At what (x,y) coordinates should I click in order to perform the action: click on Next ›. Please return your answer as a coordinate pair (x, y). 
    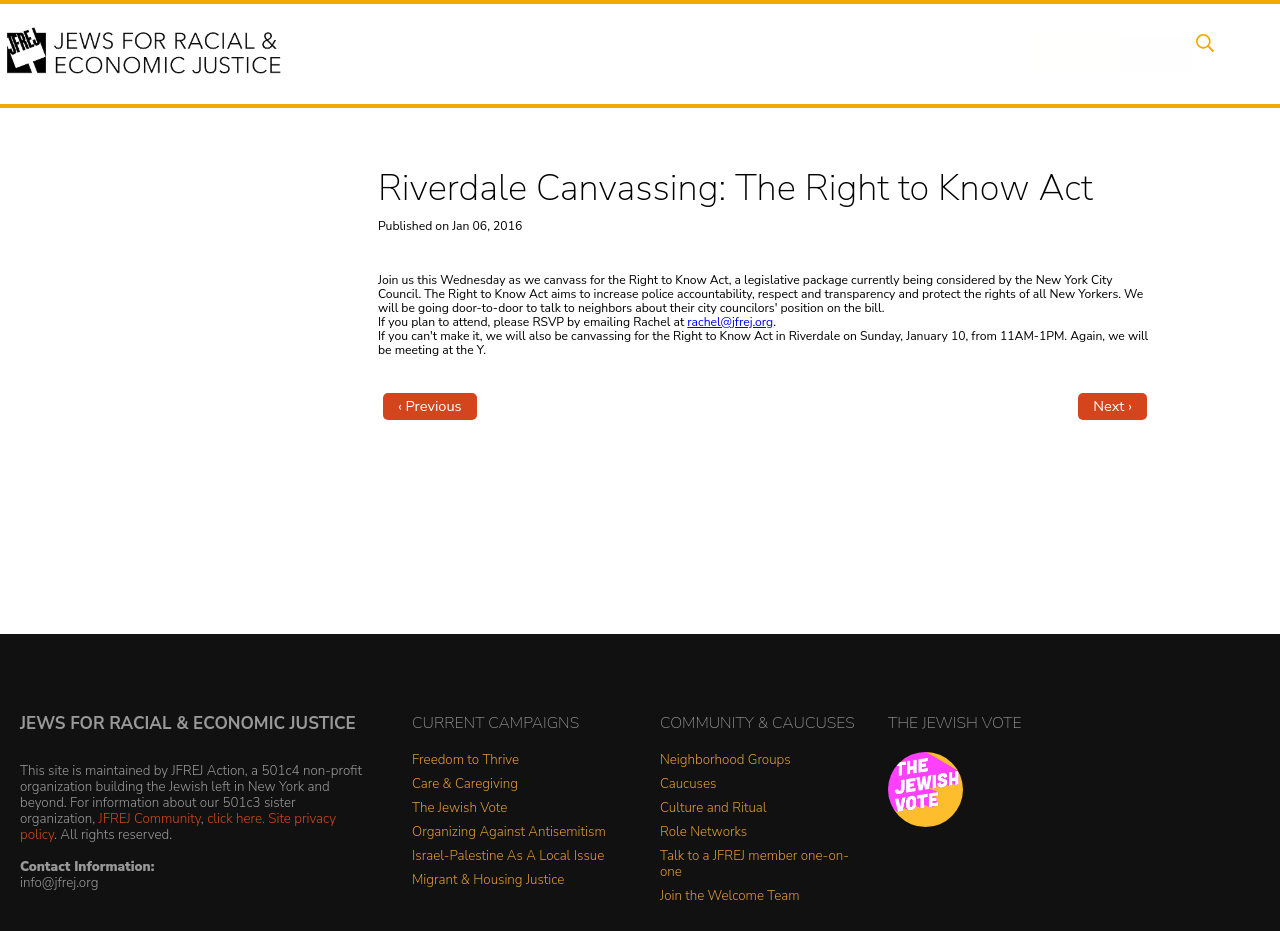
    Looking at the image, I should click on (1112, 406).